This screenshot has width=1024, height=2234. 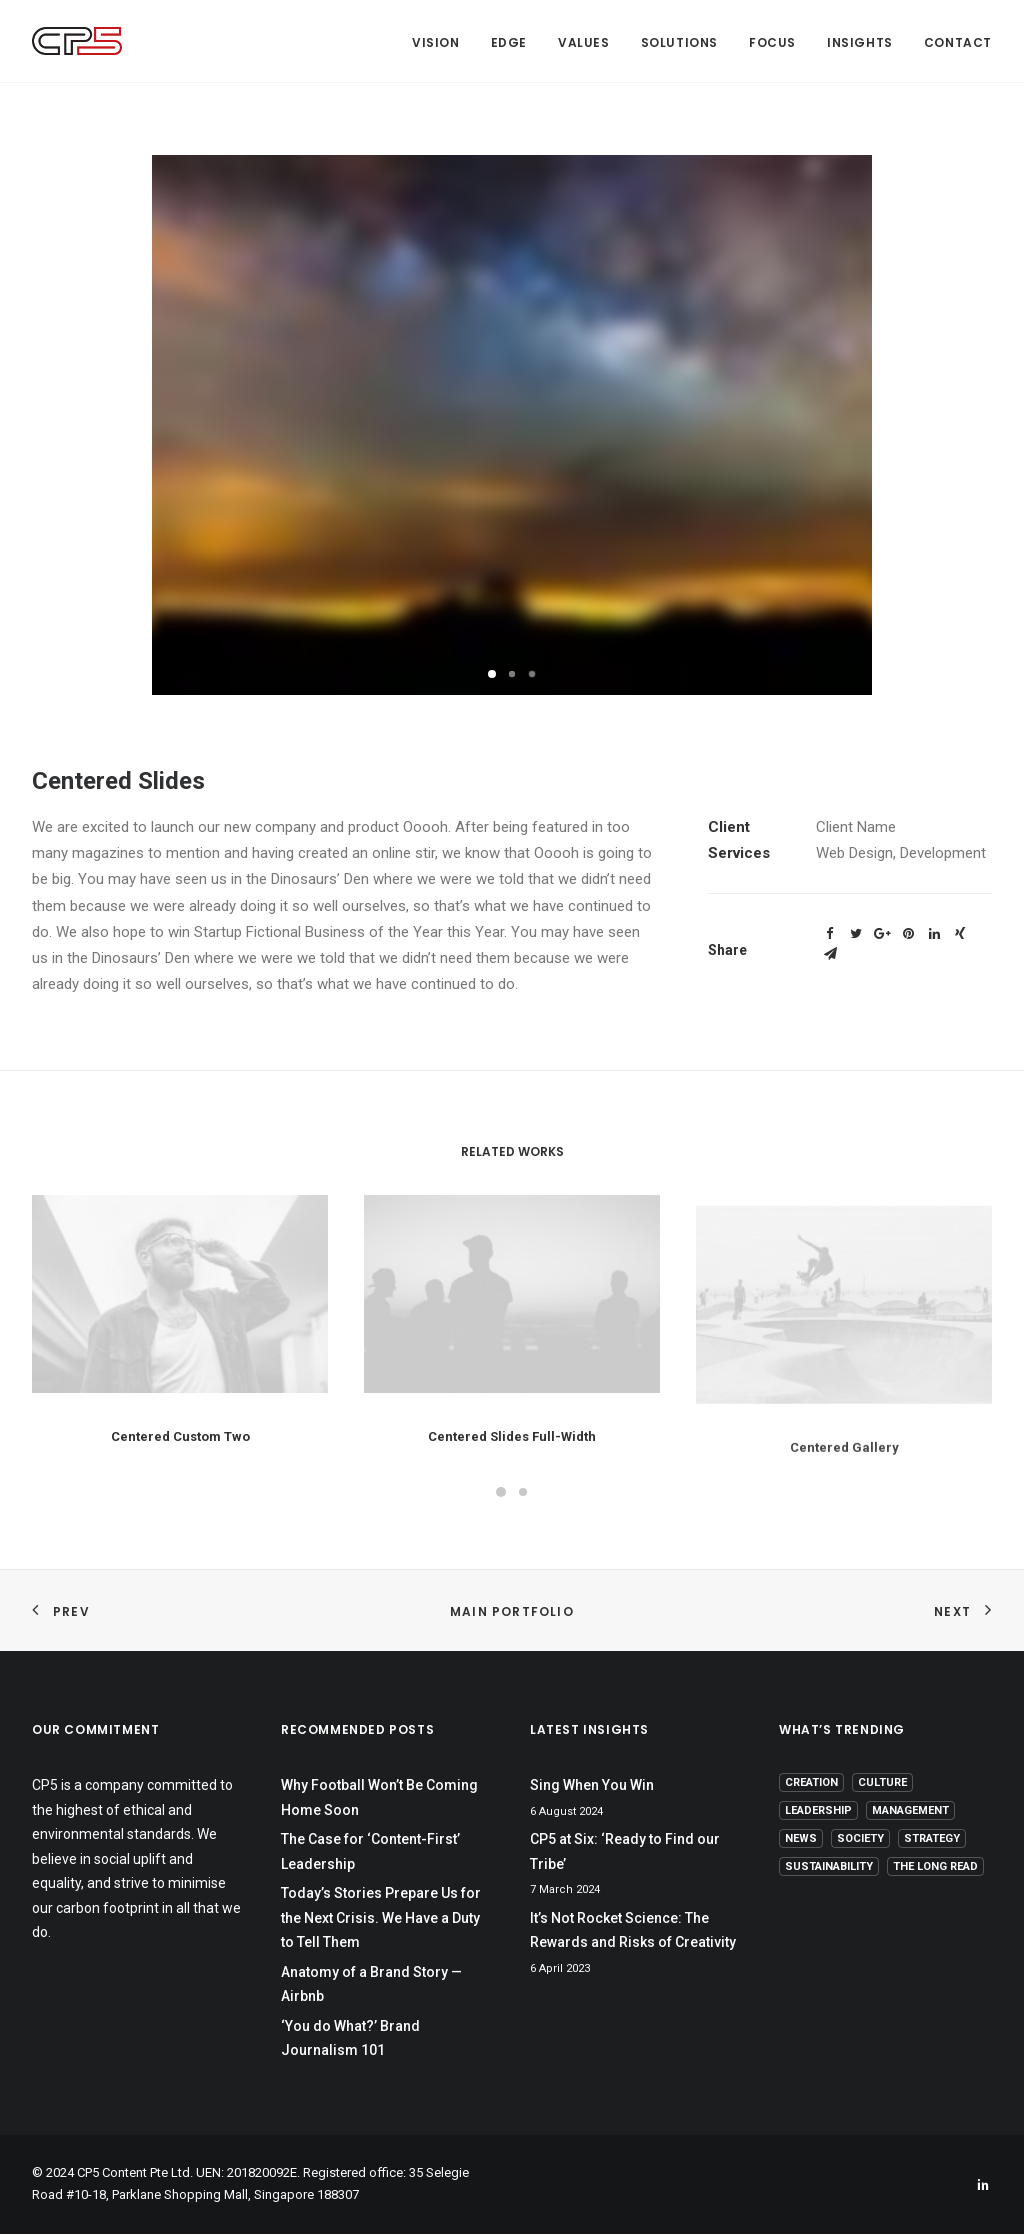 I want to click on Management [Management (9 items)], so click(x=910, y=1810).